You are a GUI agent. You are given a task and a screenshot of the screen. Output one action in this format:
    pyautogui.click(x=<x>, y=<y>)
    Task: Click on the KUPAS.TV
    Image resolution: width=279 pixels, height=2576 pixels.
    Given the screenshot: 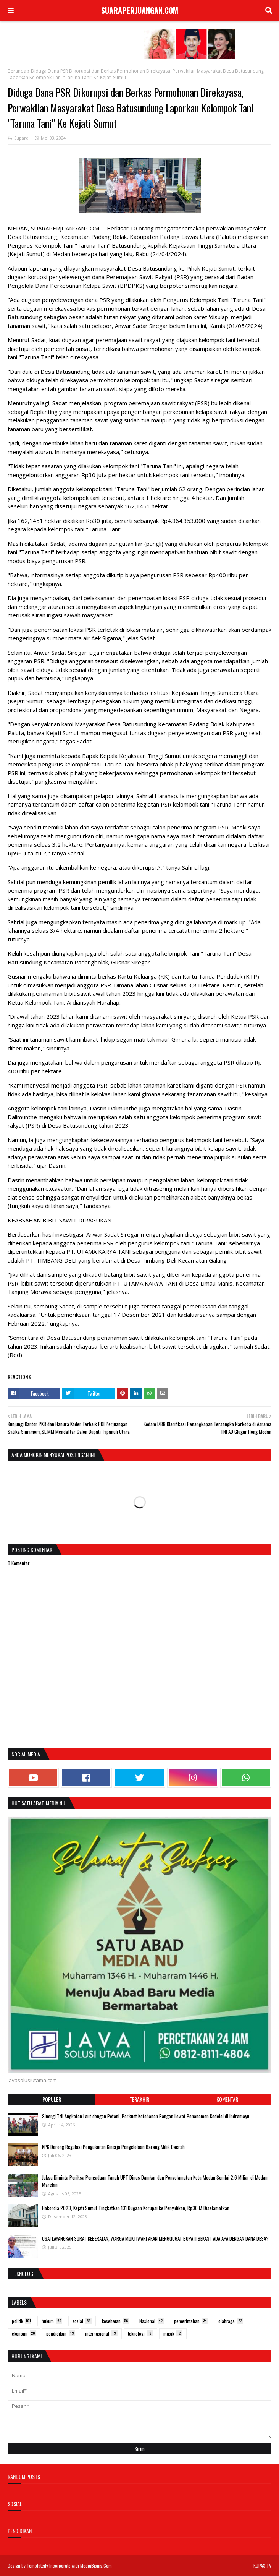 What is the action you would take?
    pyautogui.click(x=262, y=2565)
    